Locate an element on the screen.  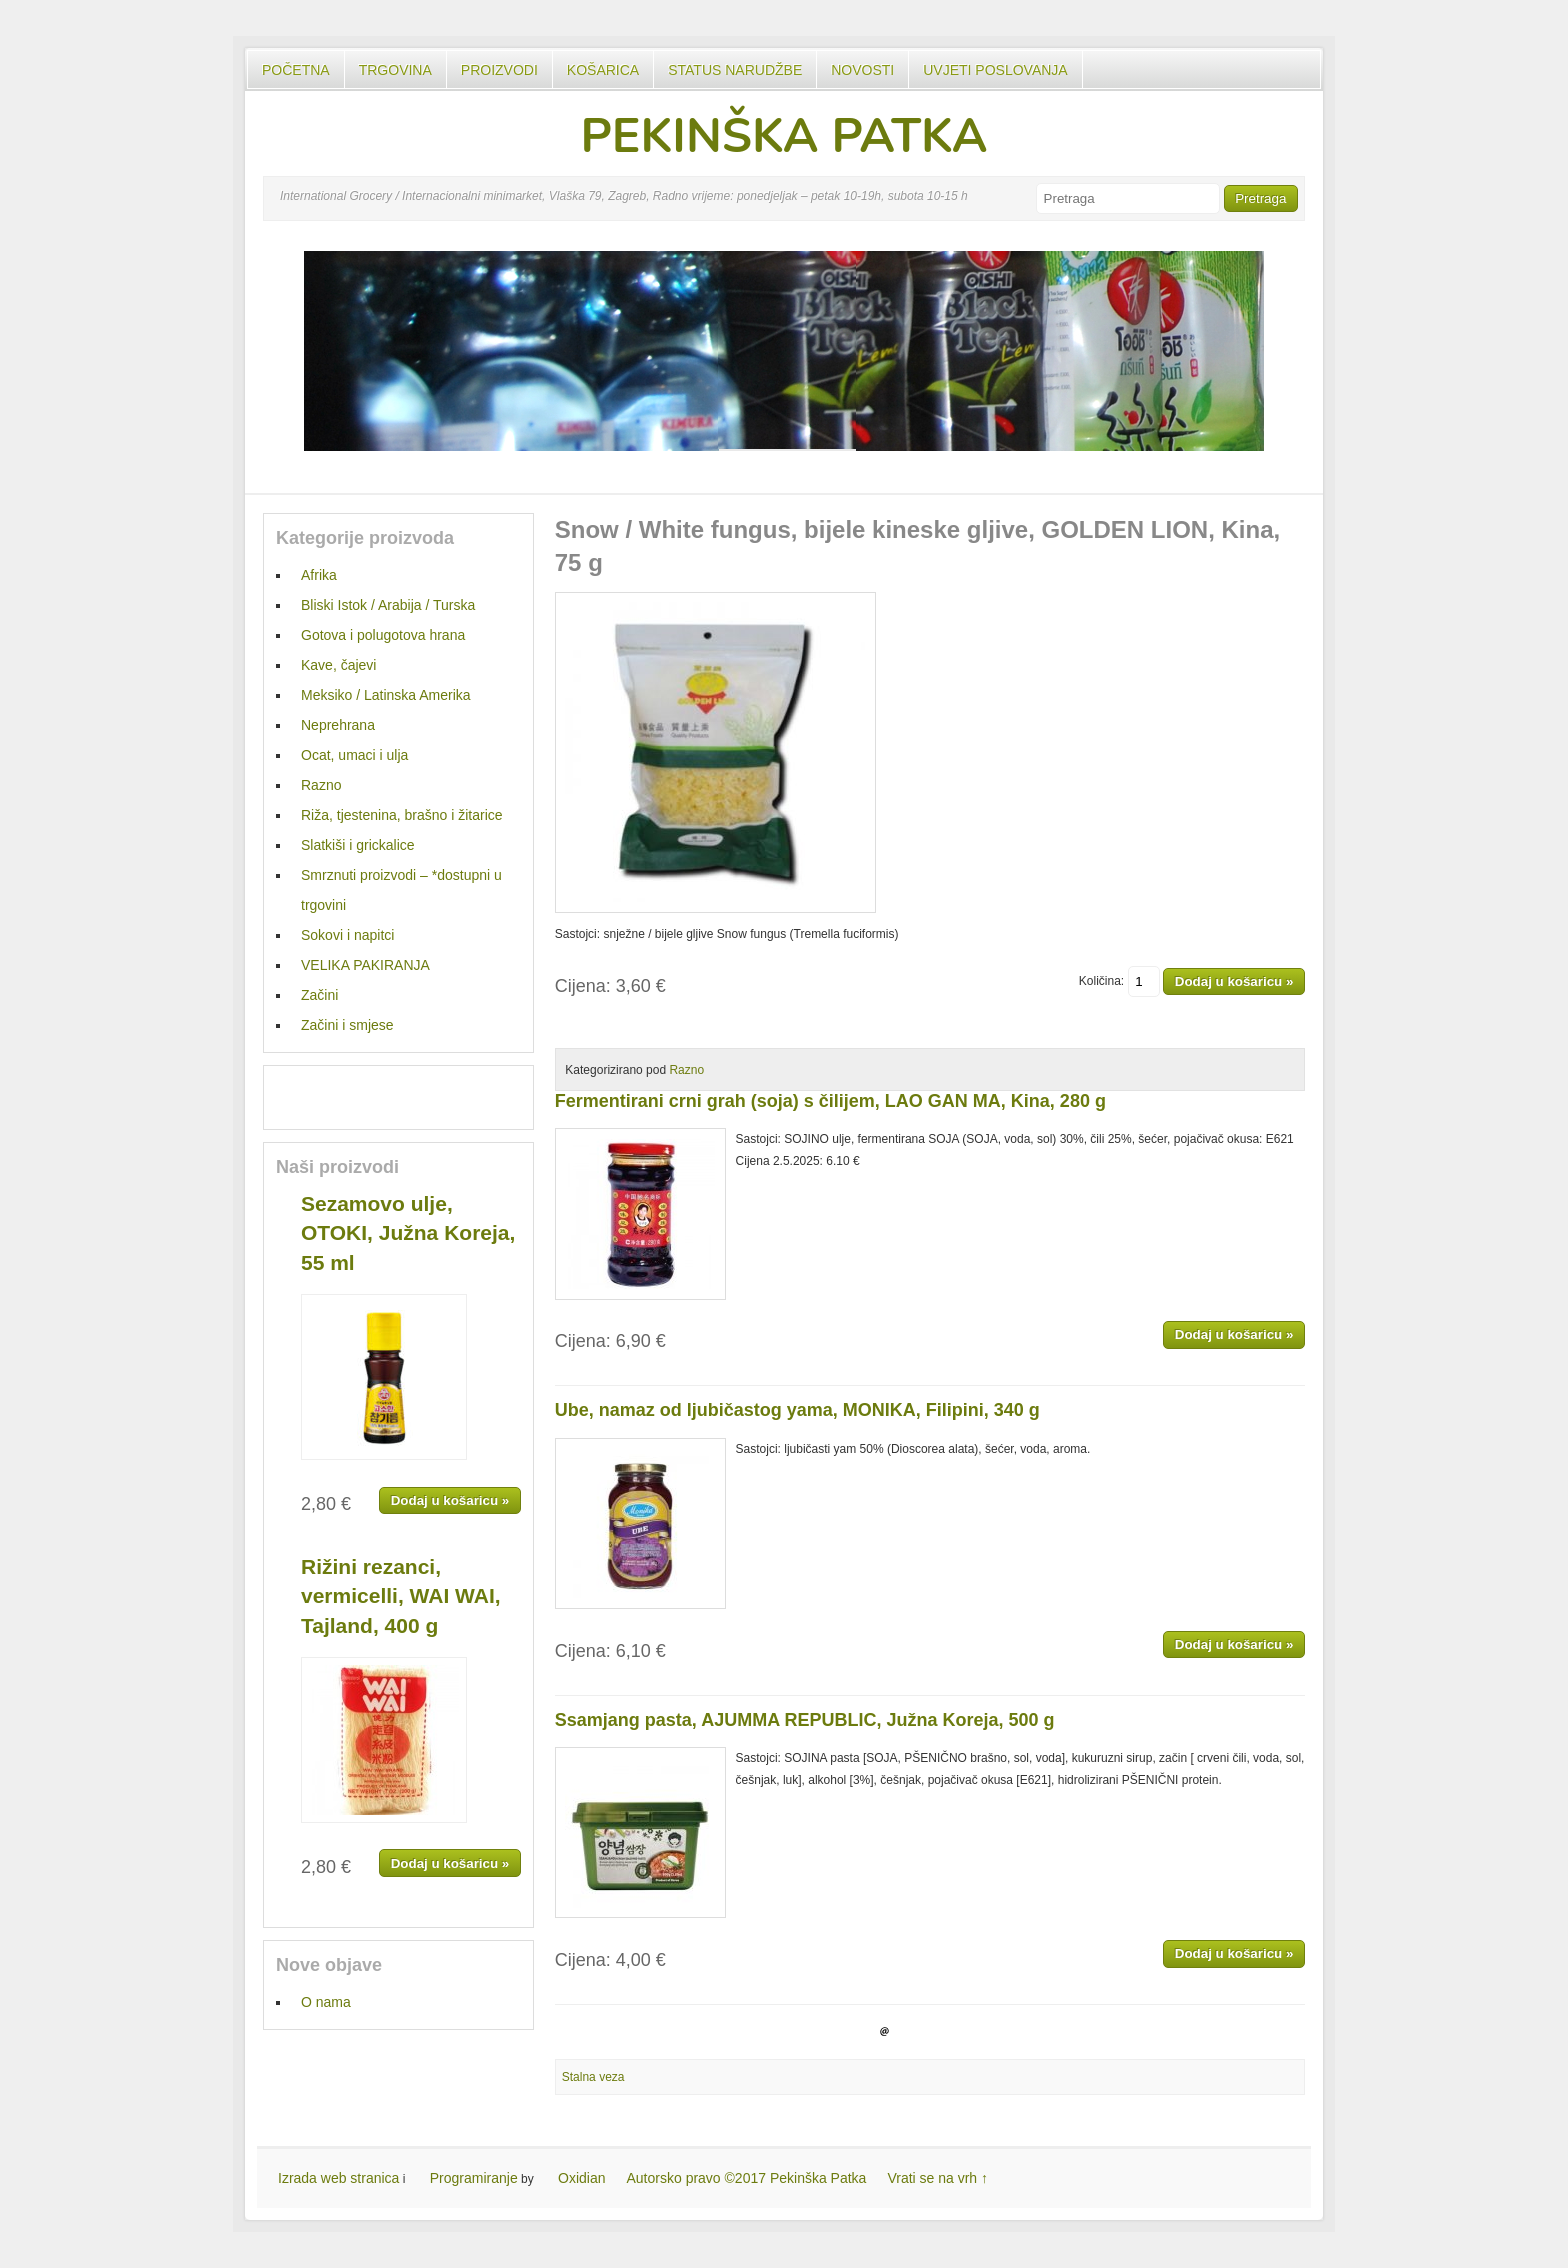
Proizvodi is located at coordinates (499, 70).